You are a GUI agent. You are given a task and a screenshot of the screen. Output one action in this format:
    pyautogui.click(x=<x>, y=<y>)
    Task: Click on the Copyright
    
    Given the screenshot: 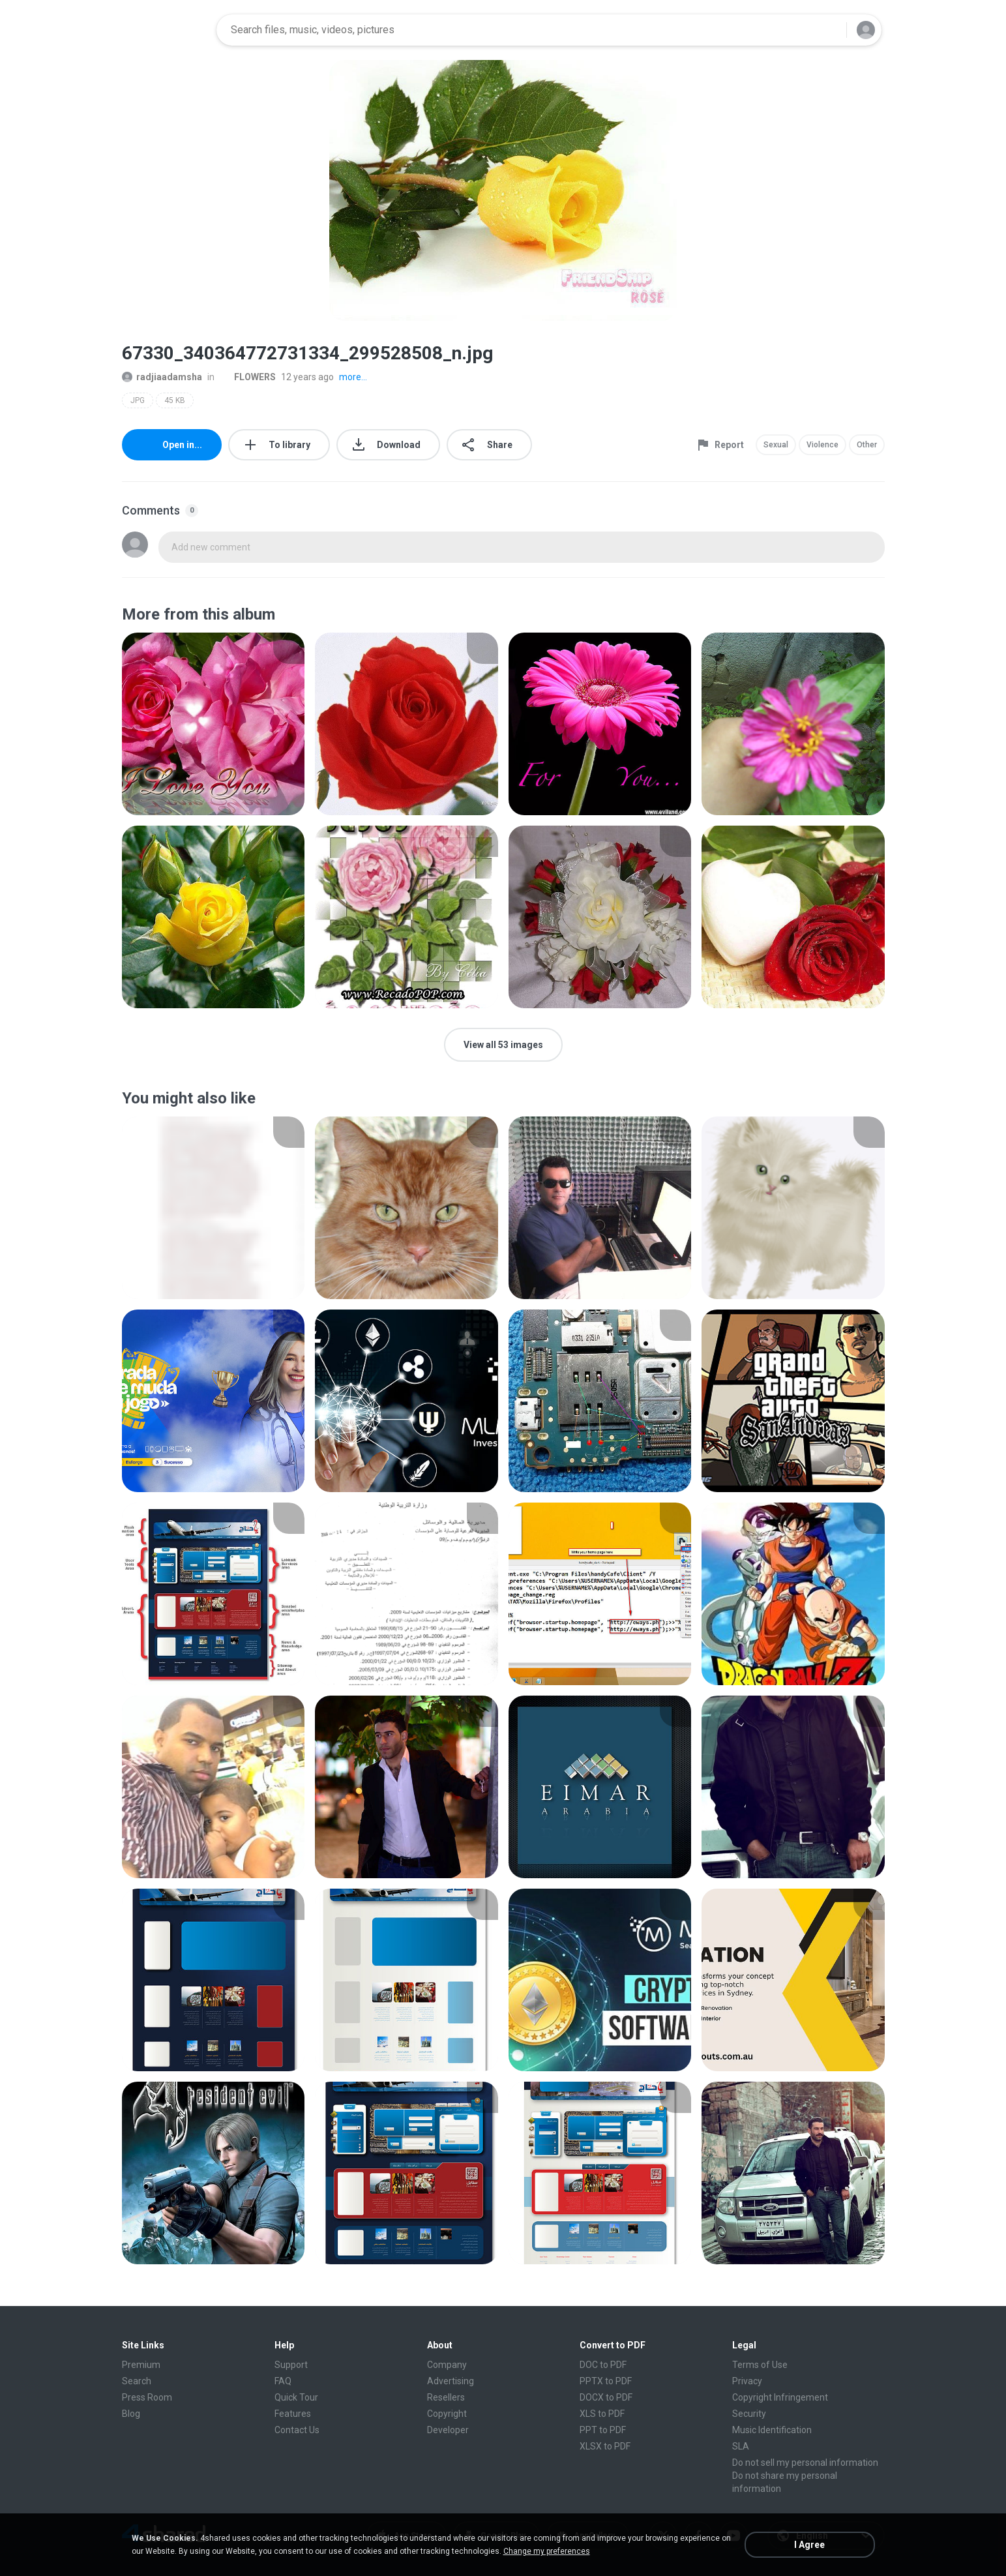 What is the action you would take?
    pyautogui.click(x=447, y=2413)
    